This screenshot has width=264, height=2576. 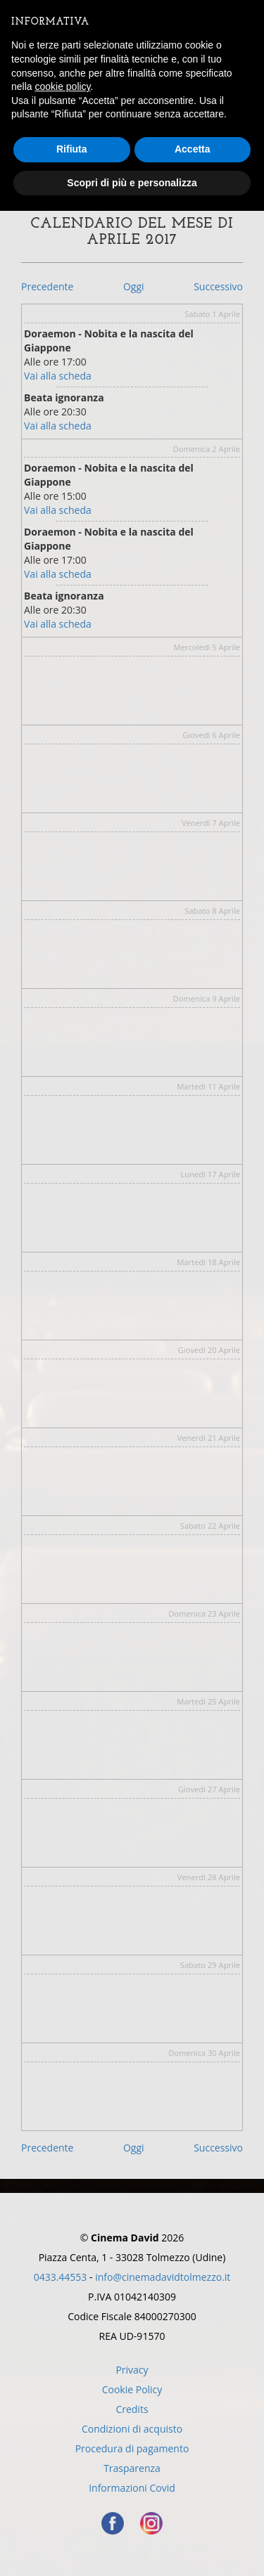 What do you see at coordinates (218, 286) in the screenshot?
I see `Successivo` at bounding box center [218, 286].